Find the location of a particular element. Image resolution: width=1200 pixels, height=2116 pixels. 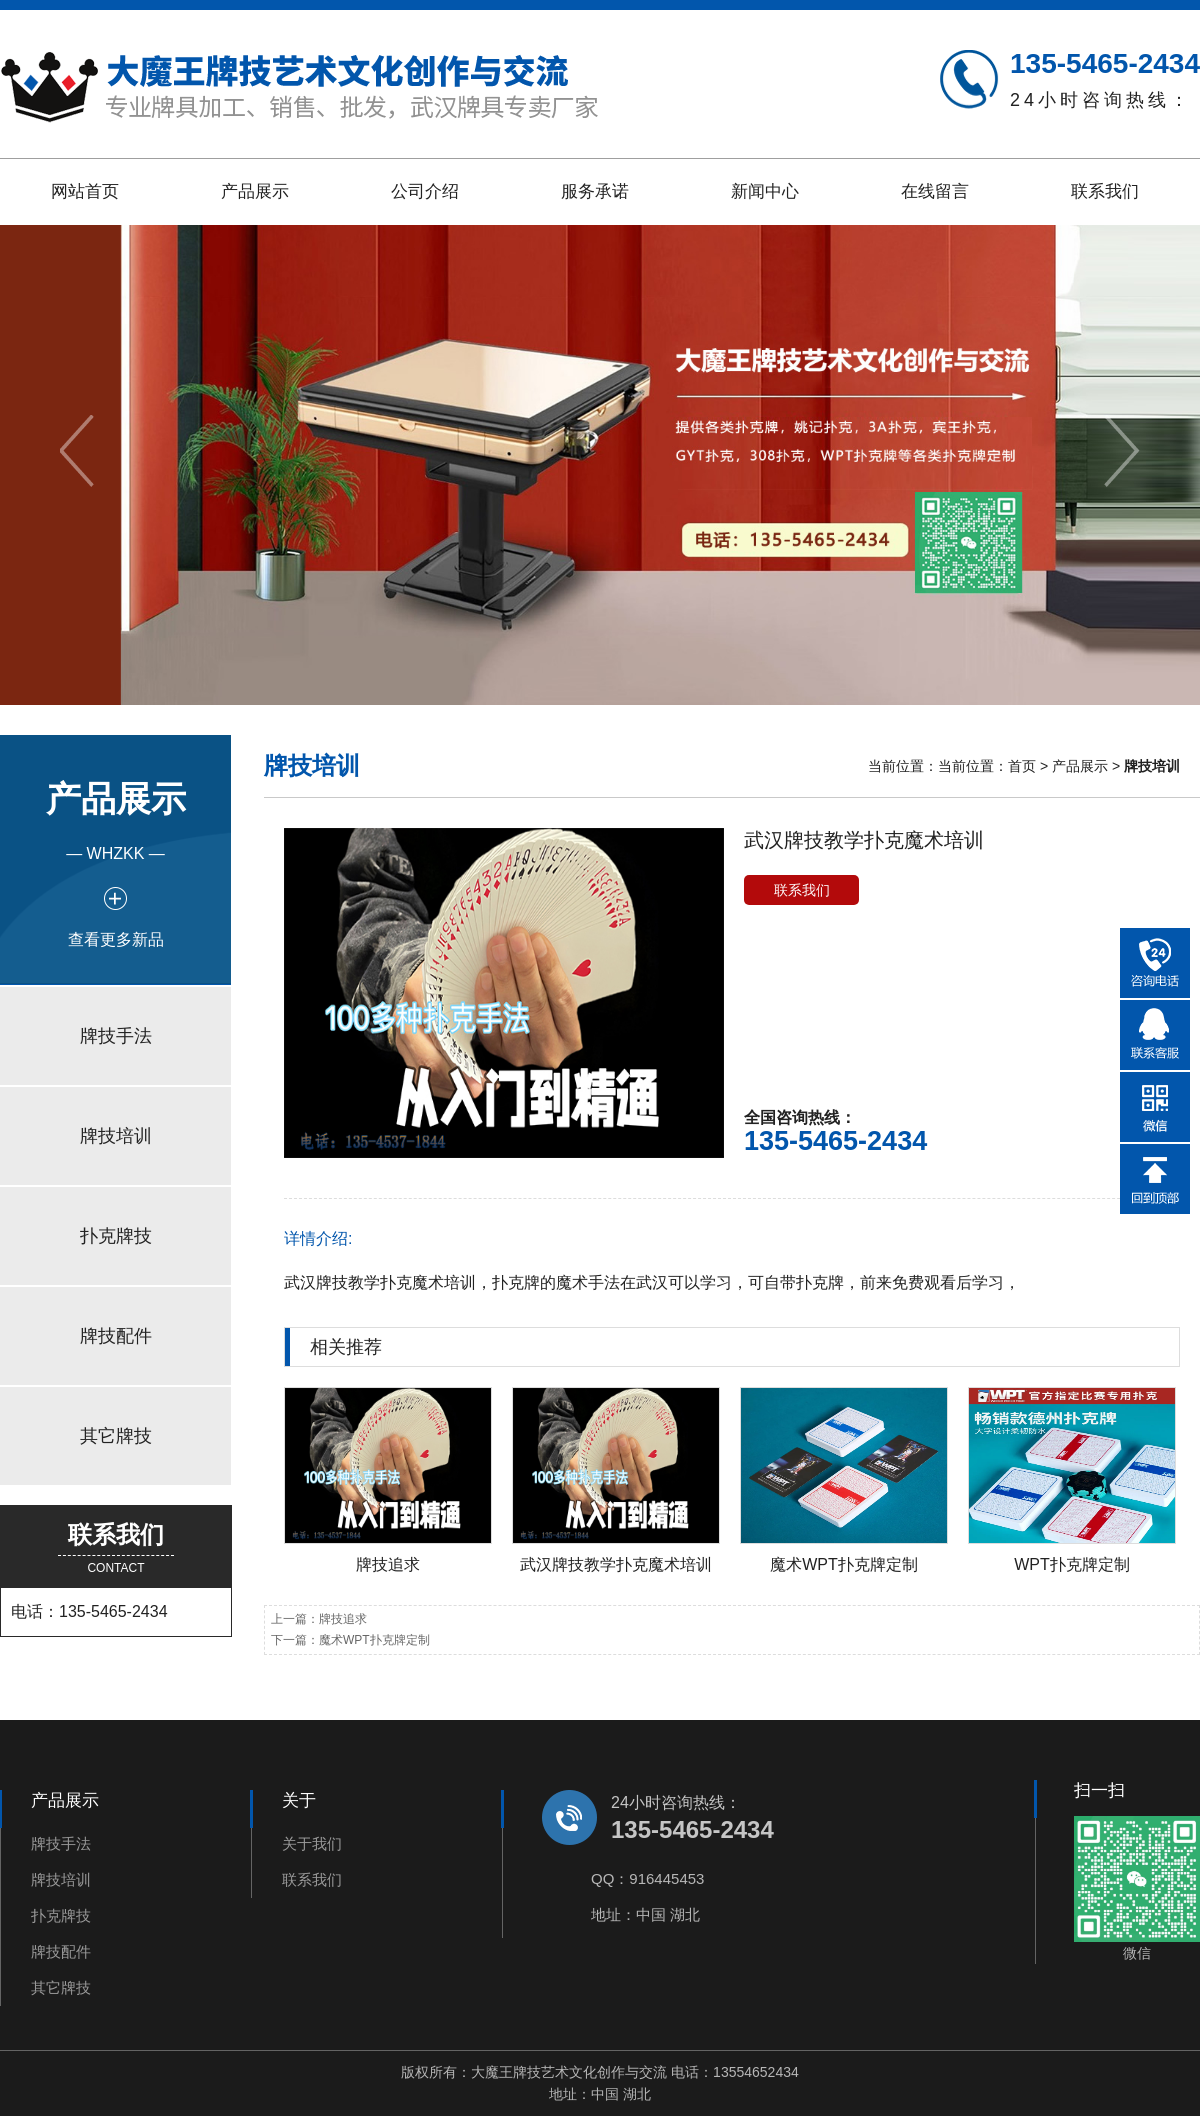

在线留言 is located at coordinates (935, 191).